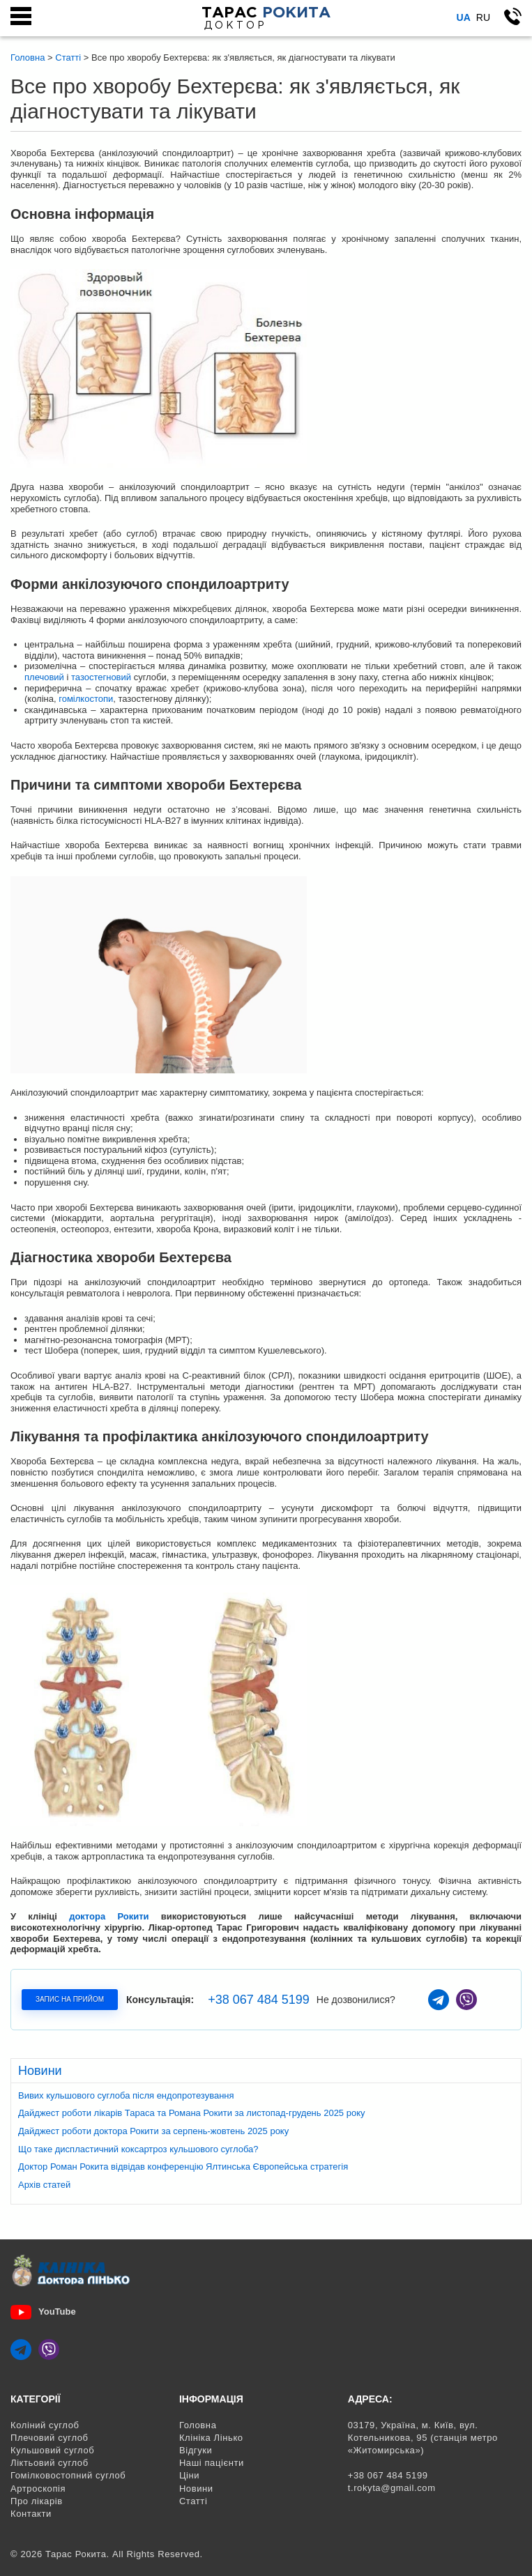 The height and width of the screenshot is (2576, 532). Describe the element at coordinates (138, 2149) in the screenshot. I see `Що таке диспластичний коксартроз кульшового суглоба?` at that location.